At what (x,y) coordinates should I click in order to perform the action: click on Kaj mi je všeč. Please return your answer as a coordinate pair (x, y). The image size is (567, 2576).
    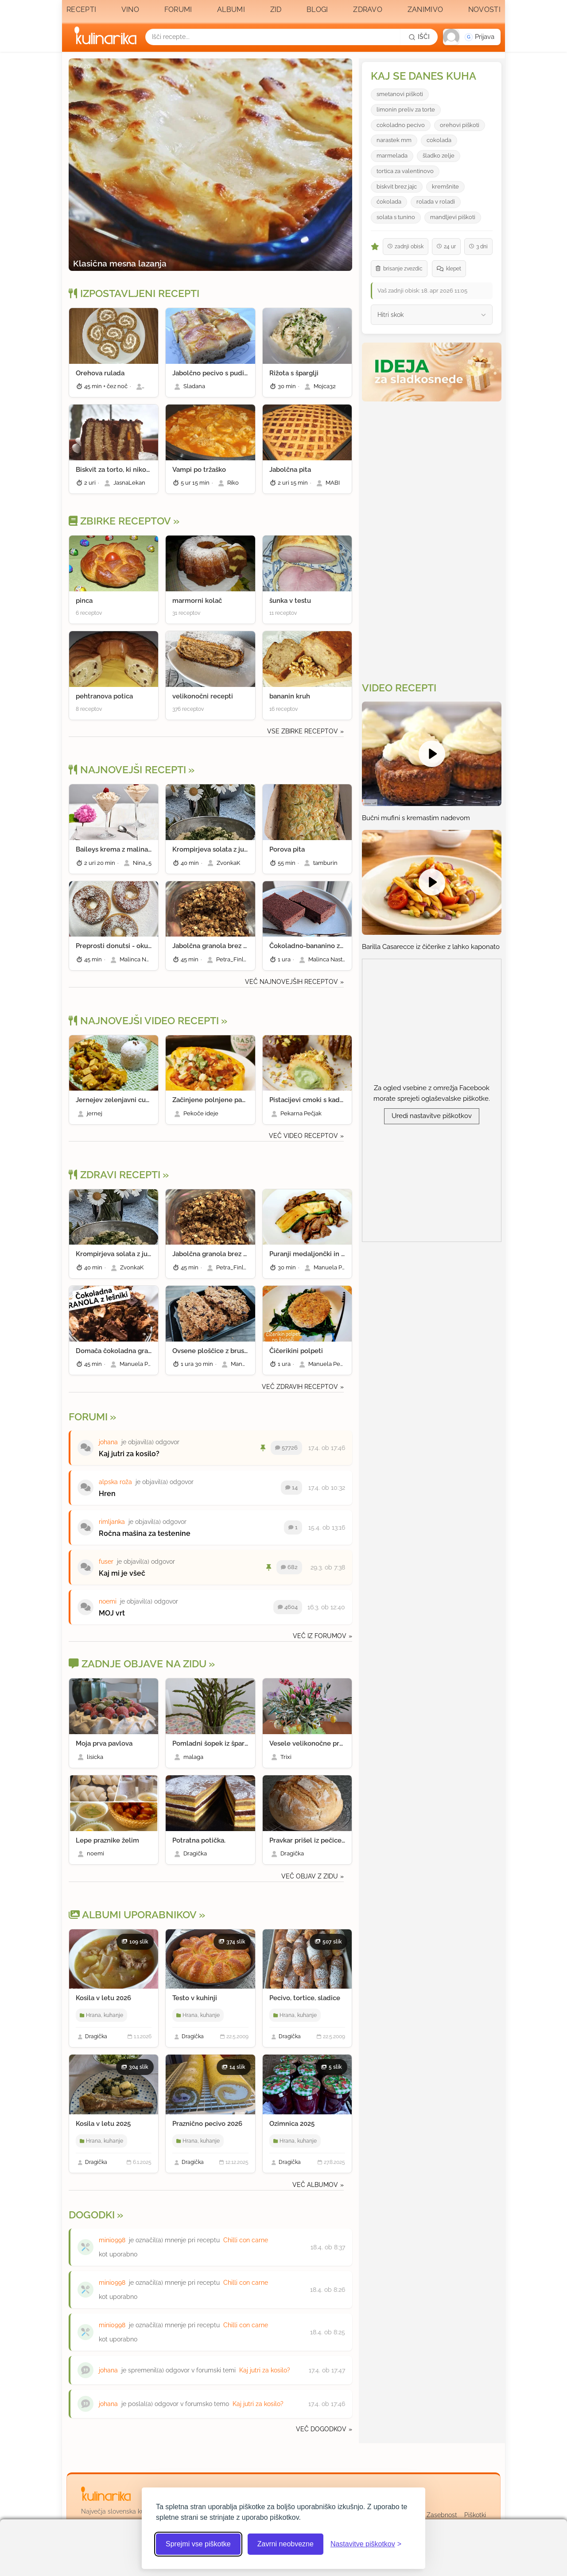
    Looking at the image, I should click on (122, 1573).